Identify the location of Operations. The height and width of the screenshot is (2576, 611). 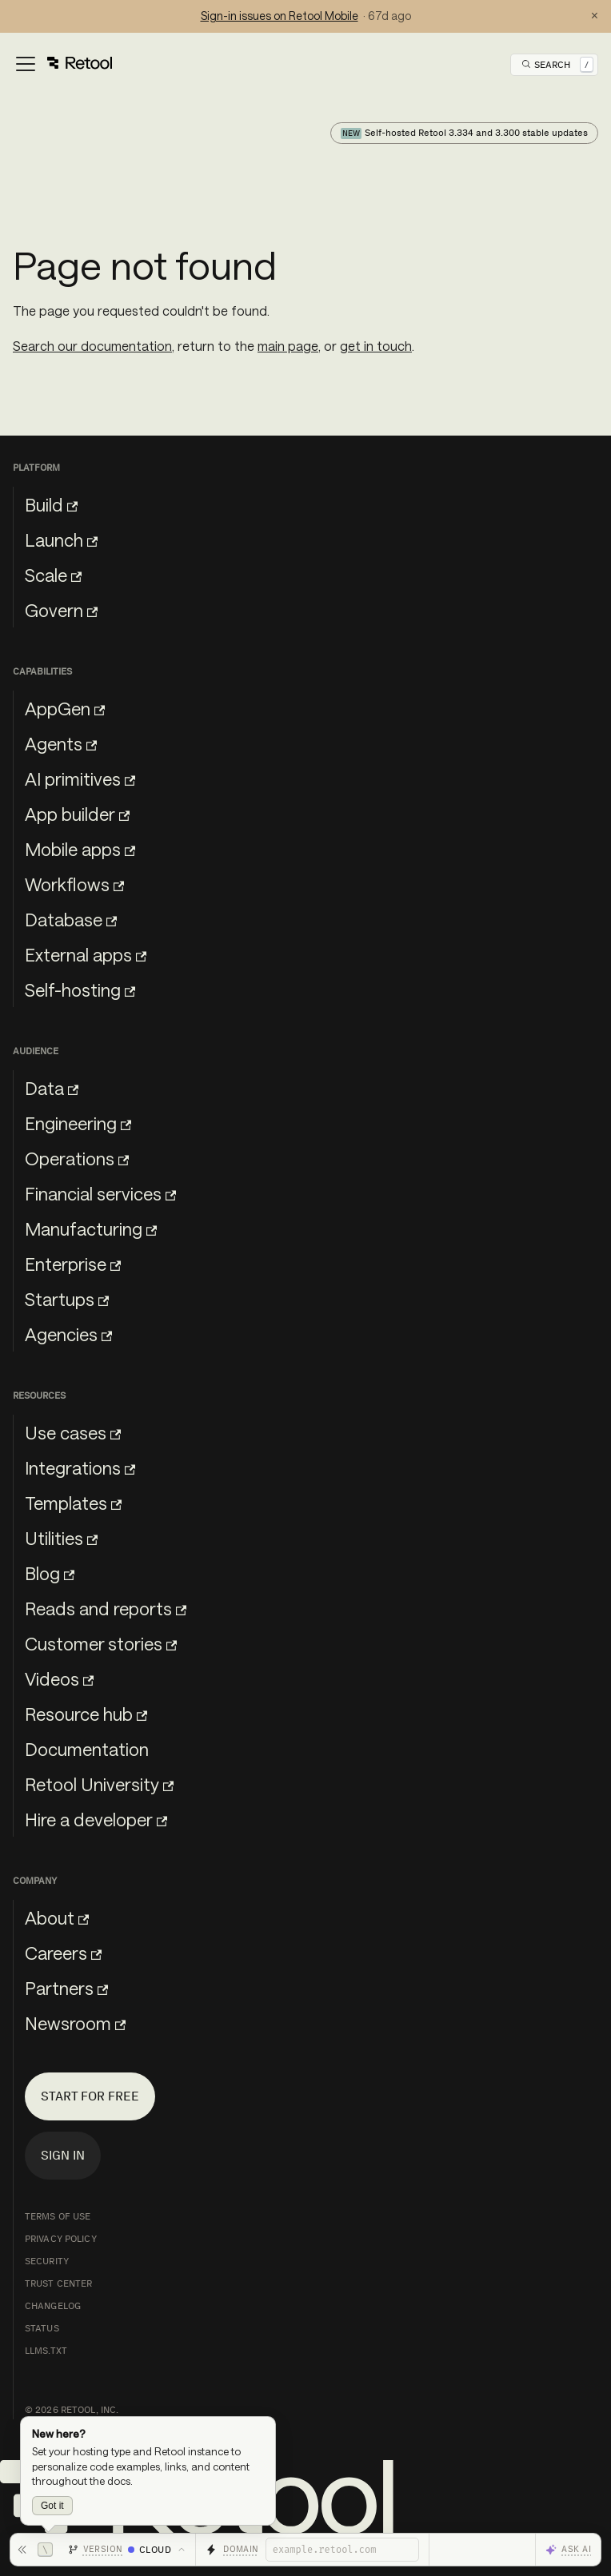
(77, 1158).